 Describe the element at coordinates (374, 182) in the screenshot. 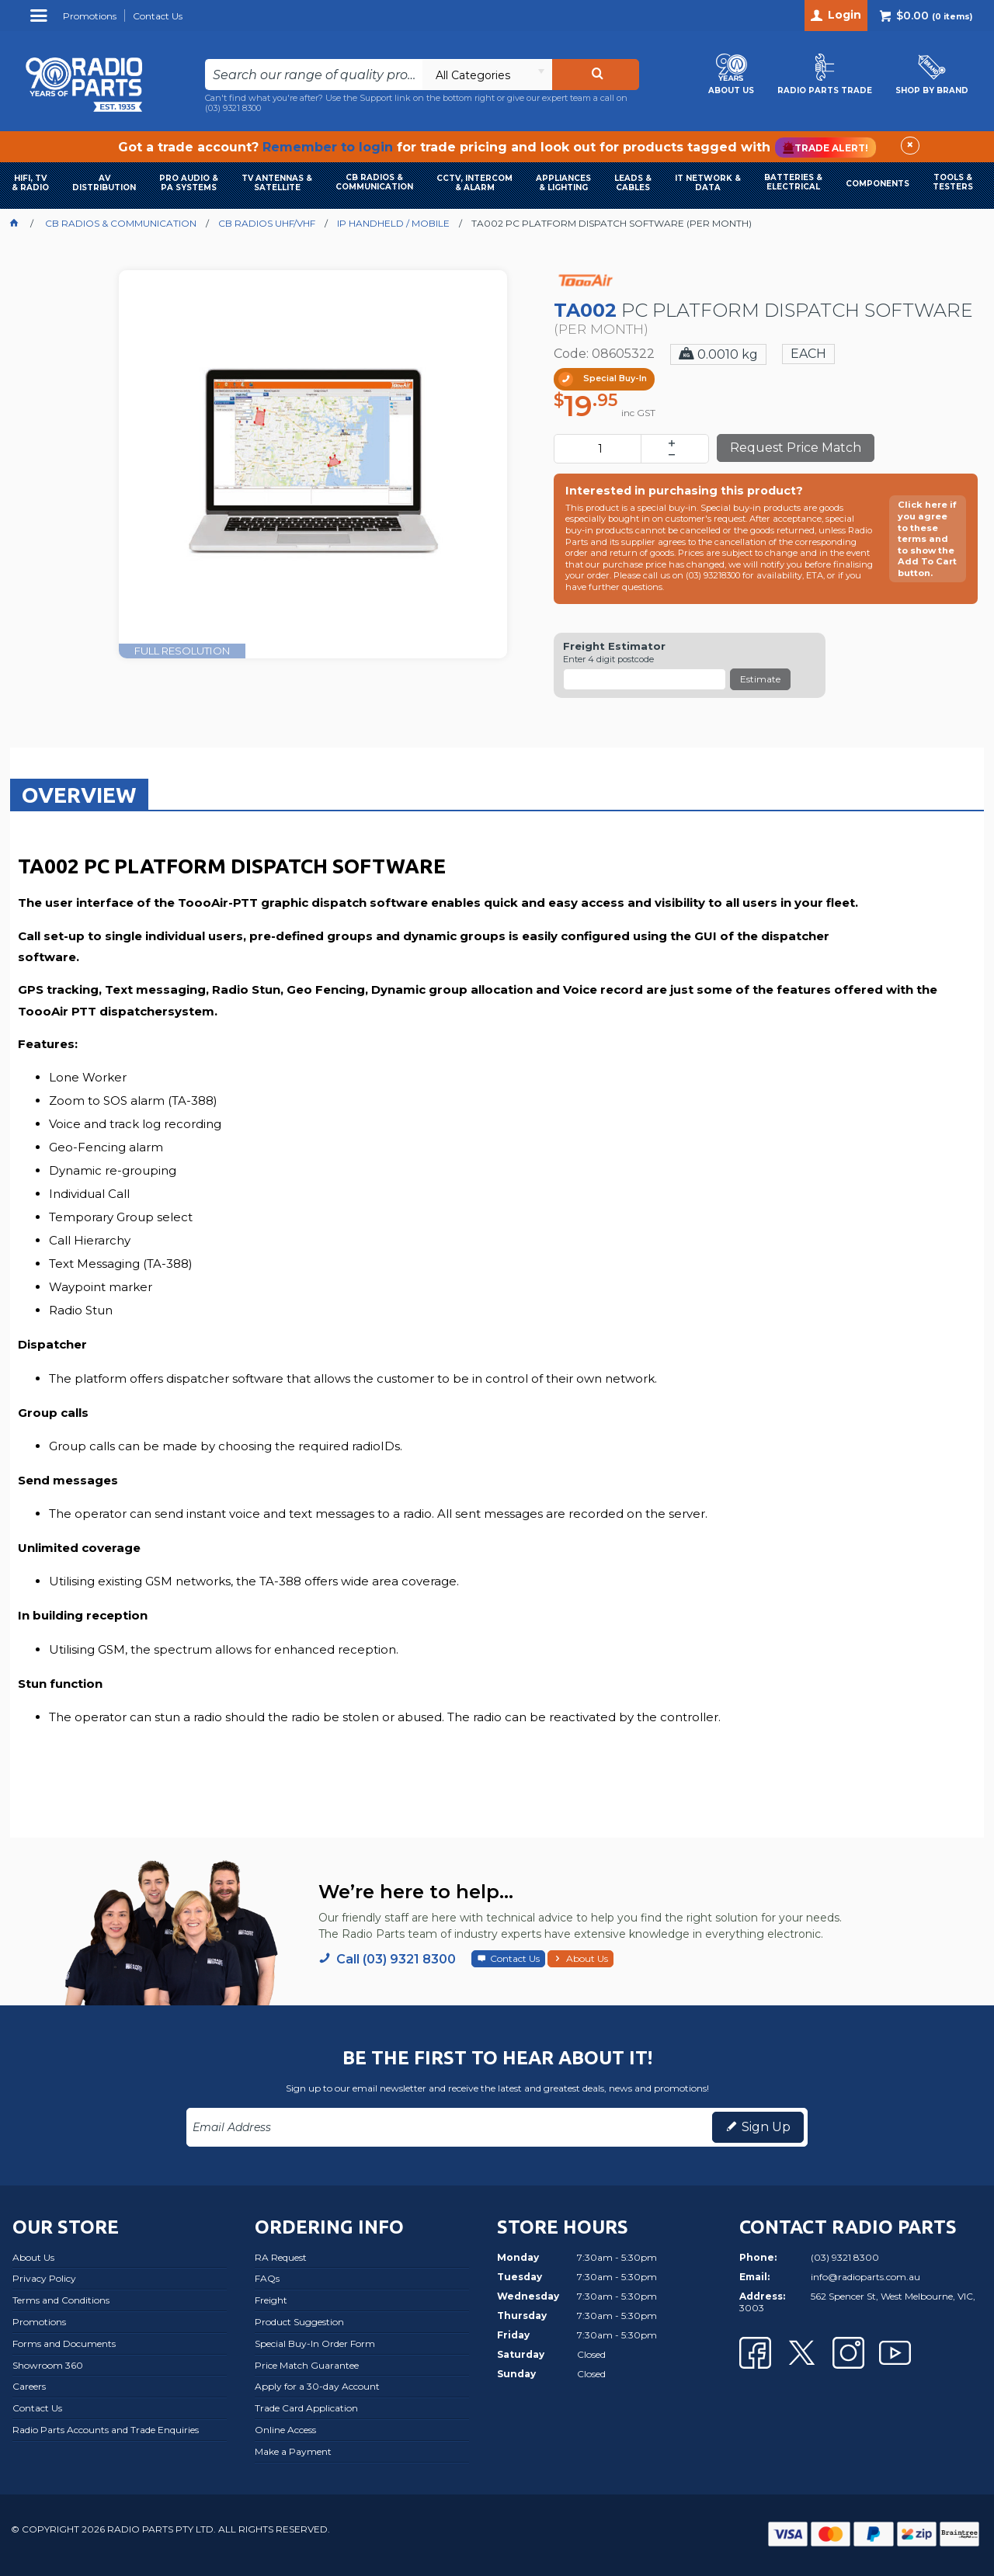

I see `CB RADIOS & COMMUNICATION` at that location.